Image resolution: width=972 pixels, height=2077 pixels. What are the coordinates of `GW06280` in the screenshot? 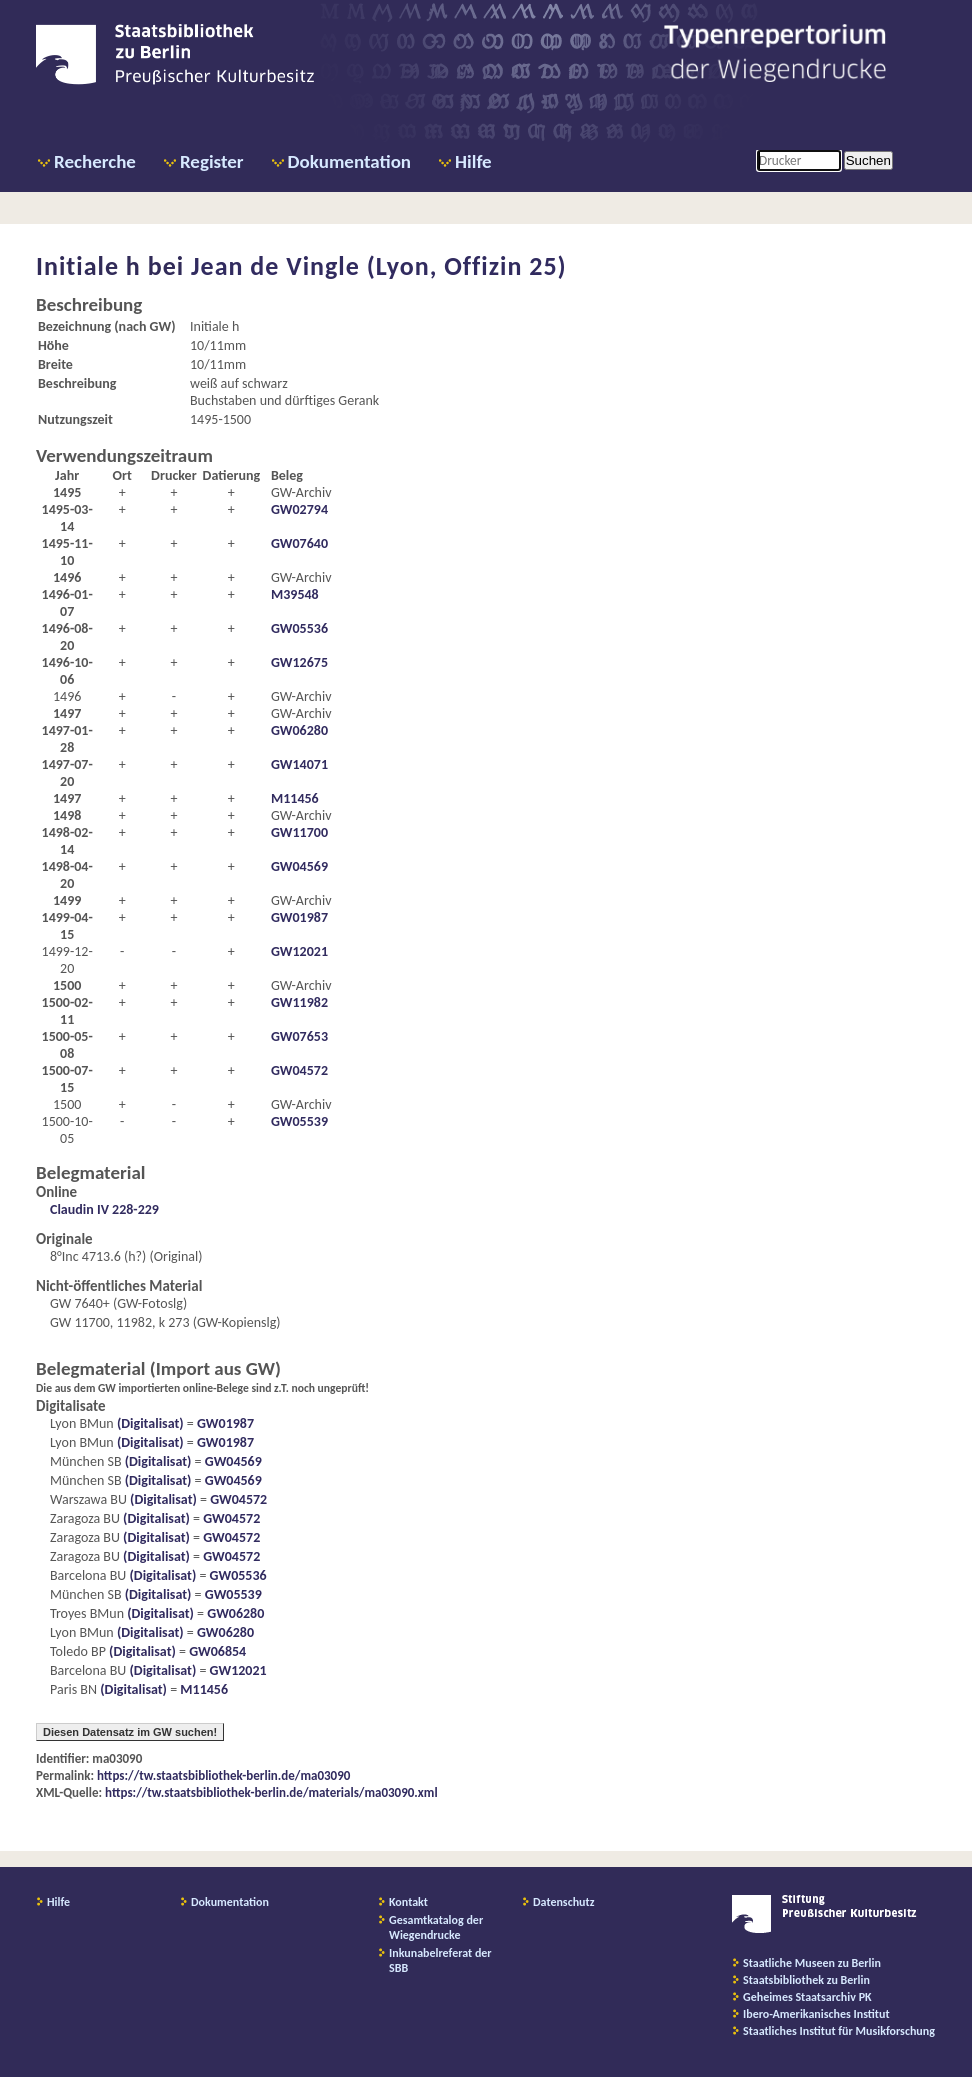 It's located at (299, 730).